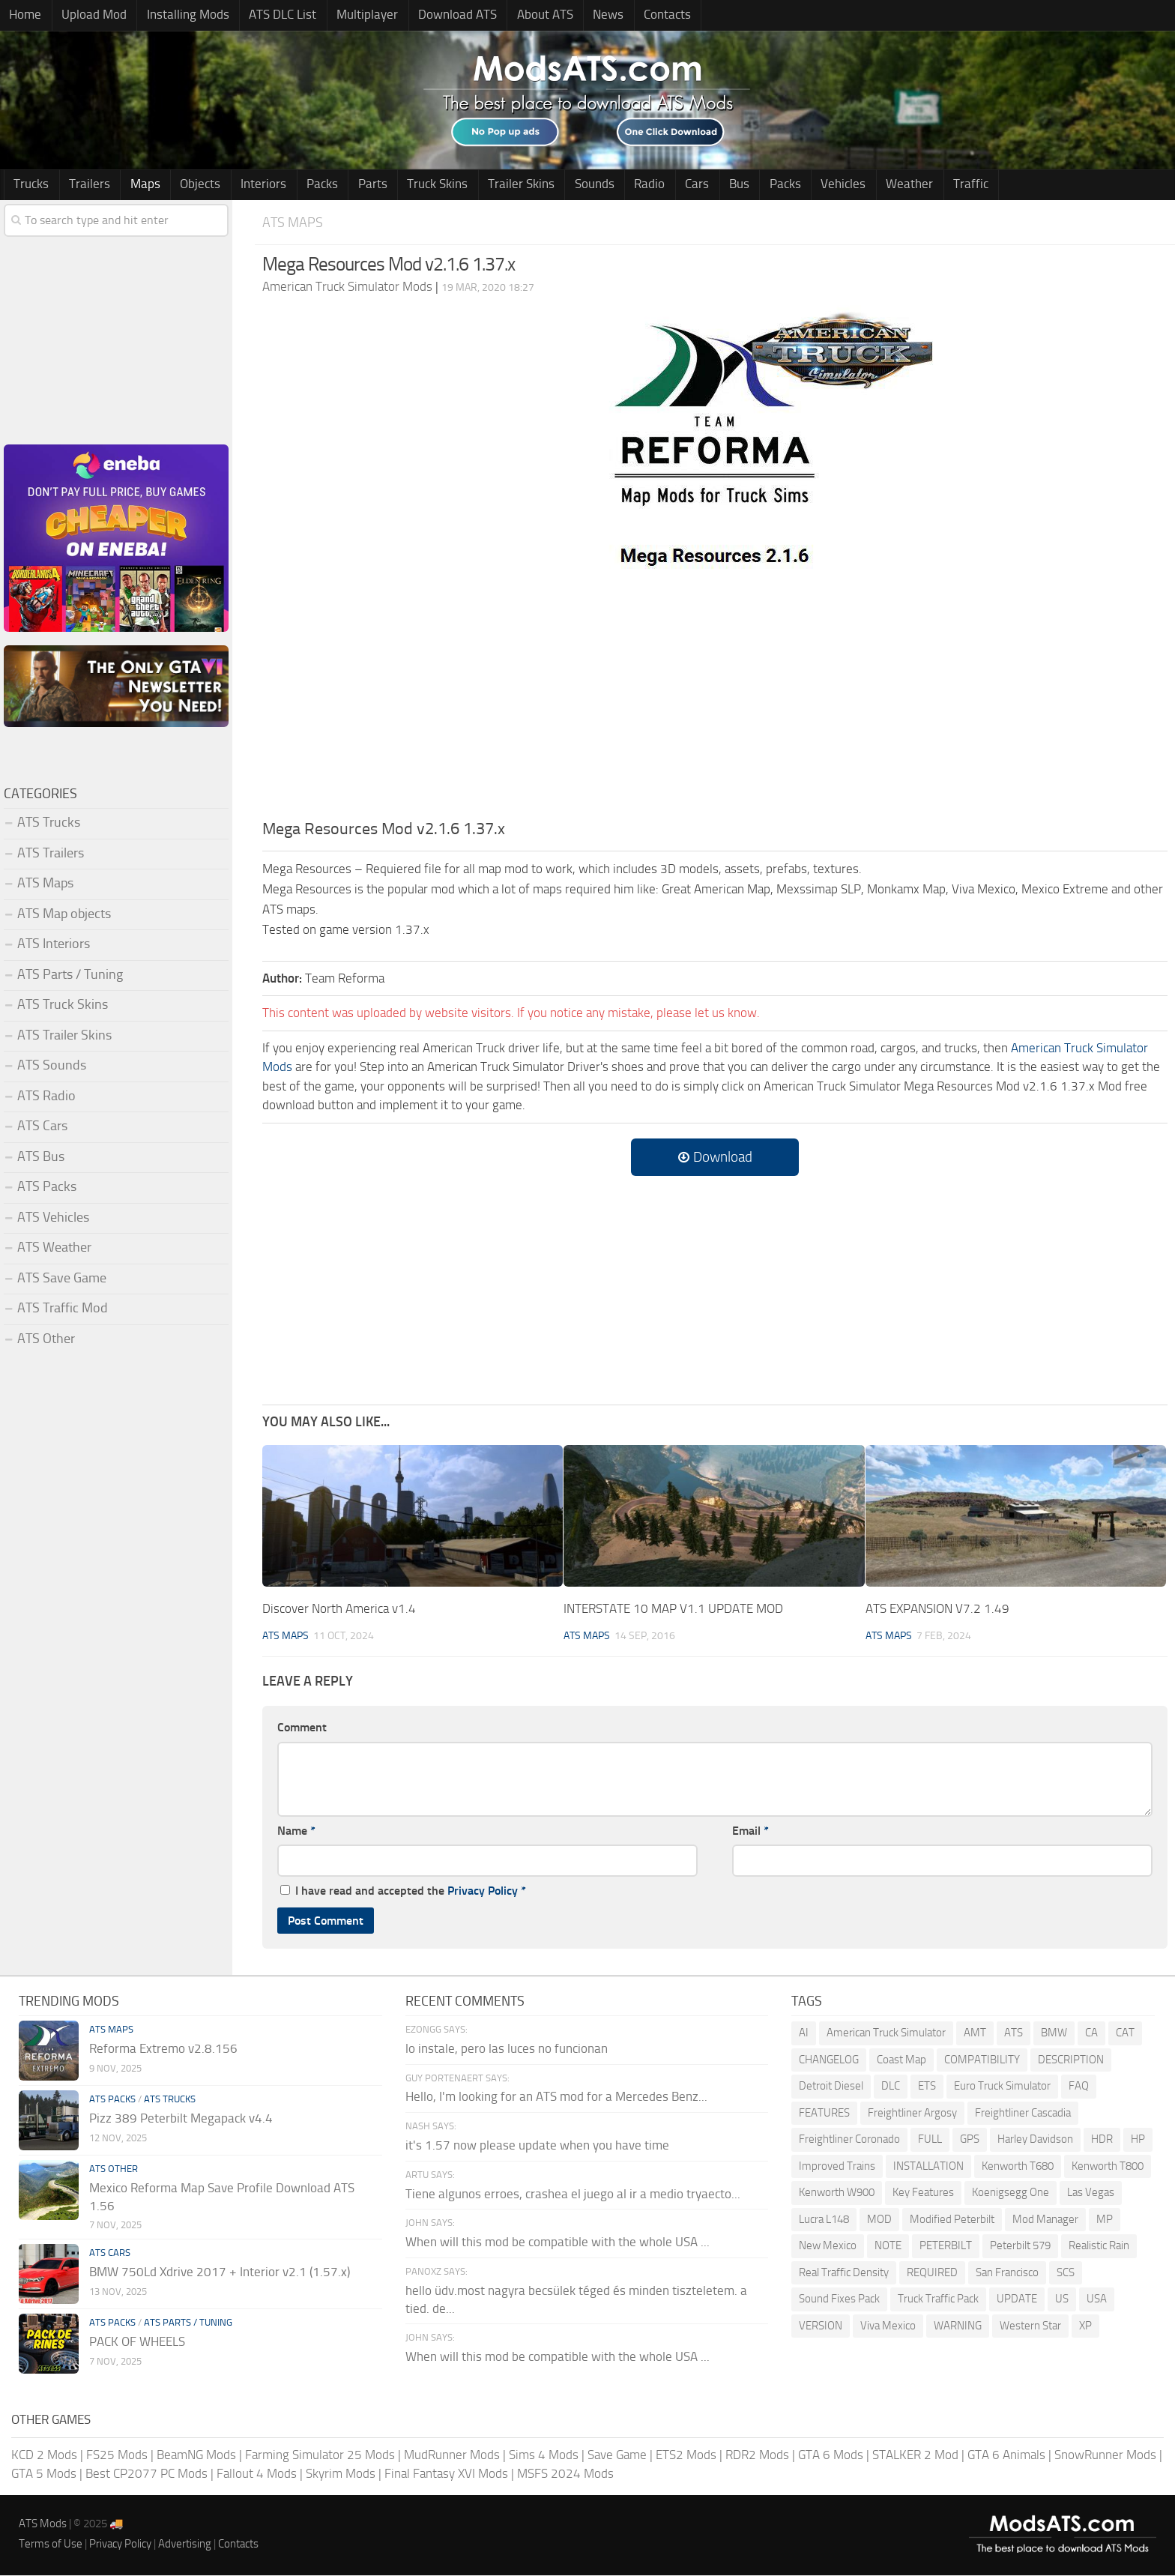  What do you see at coordinates (829, 2060) in the screenshot?
I see `CHANGELOG` at bounding box center [829, 2060].